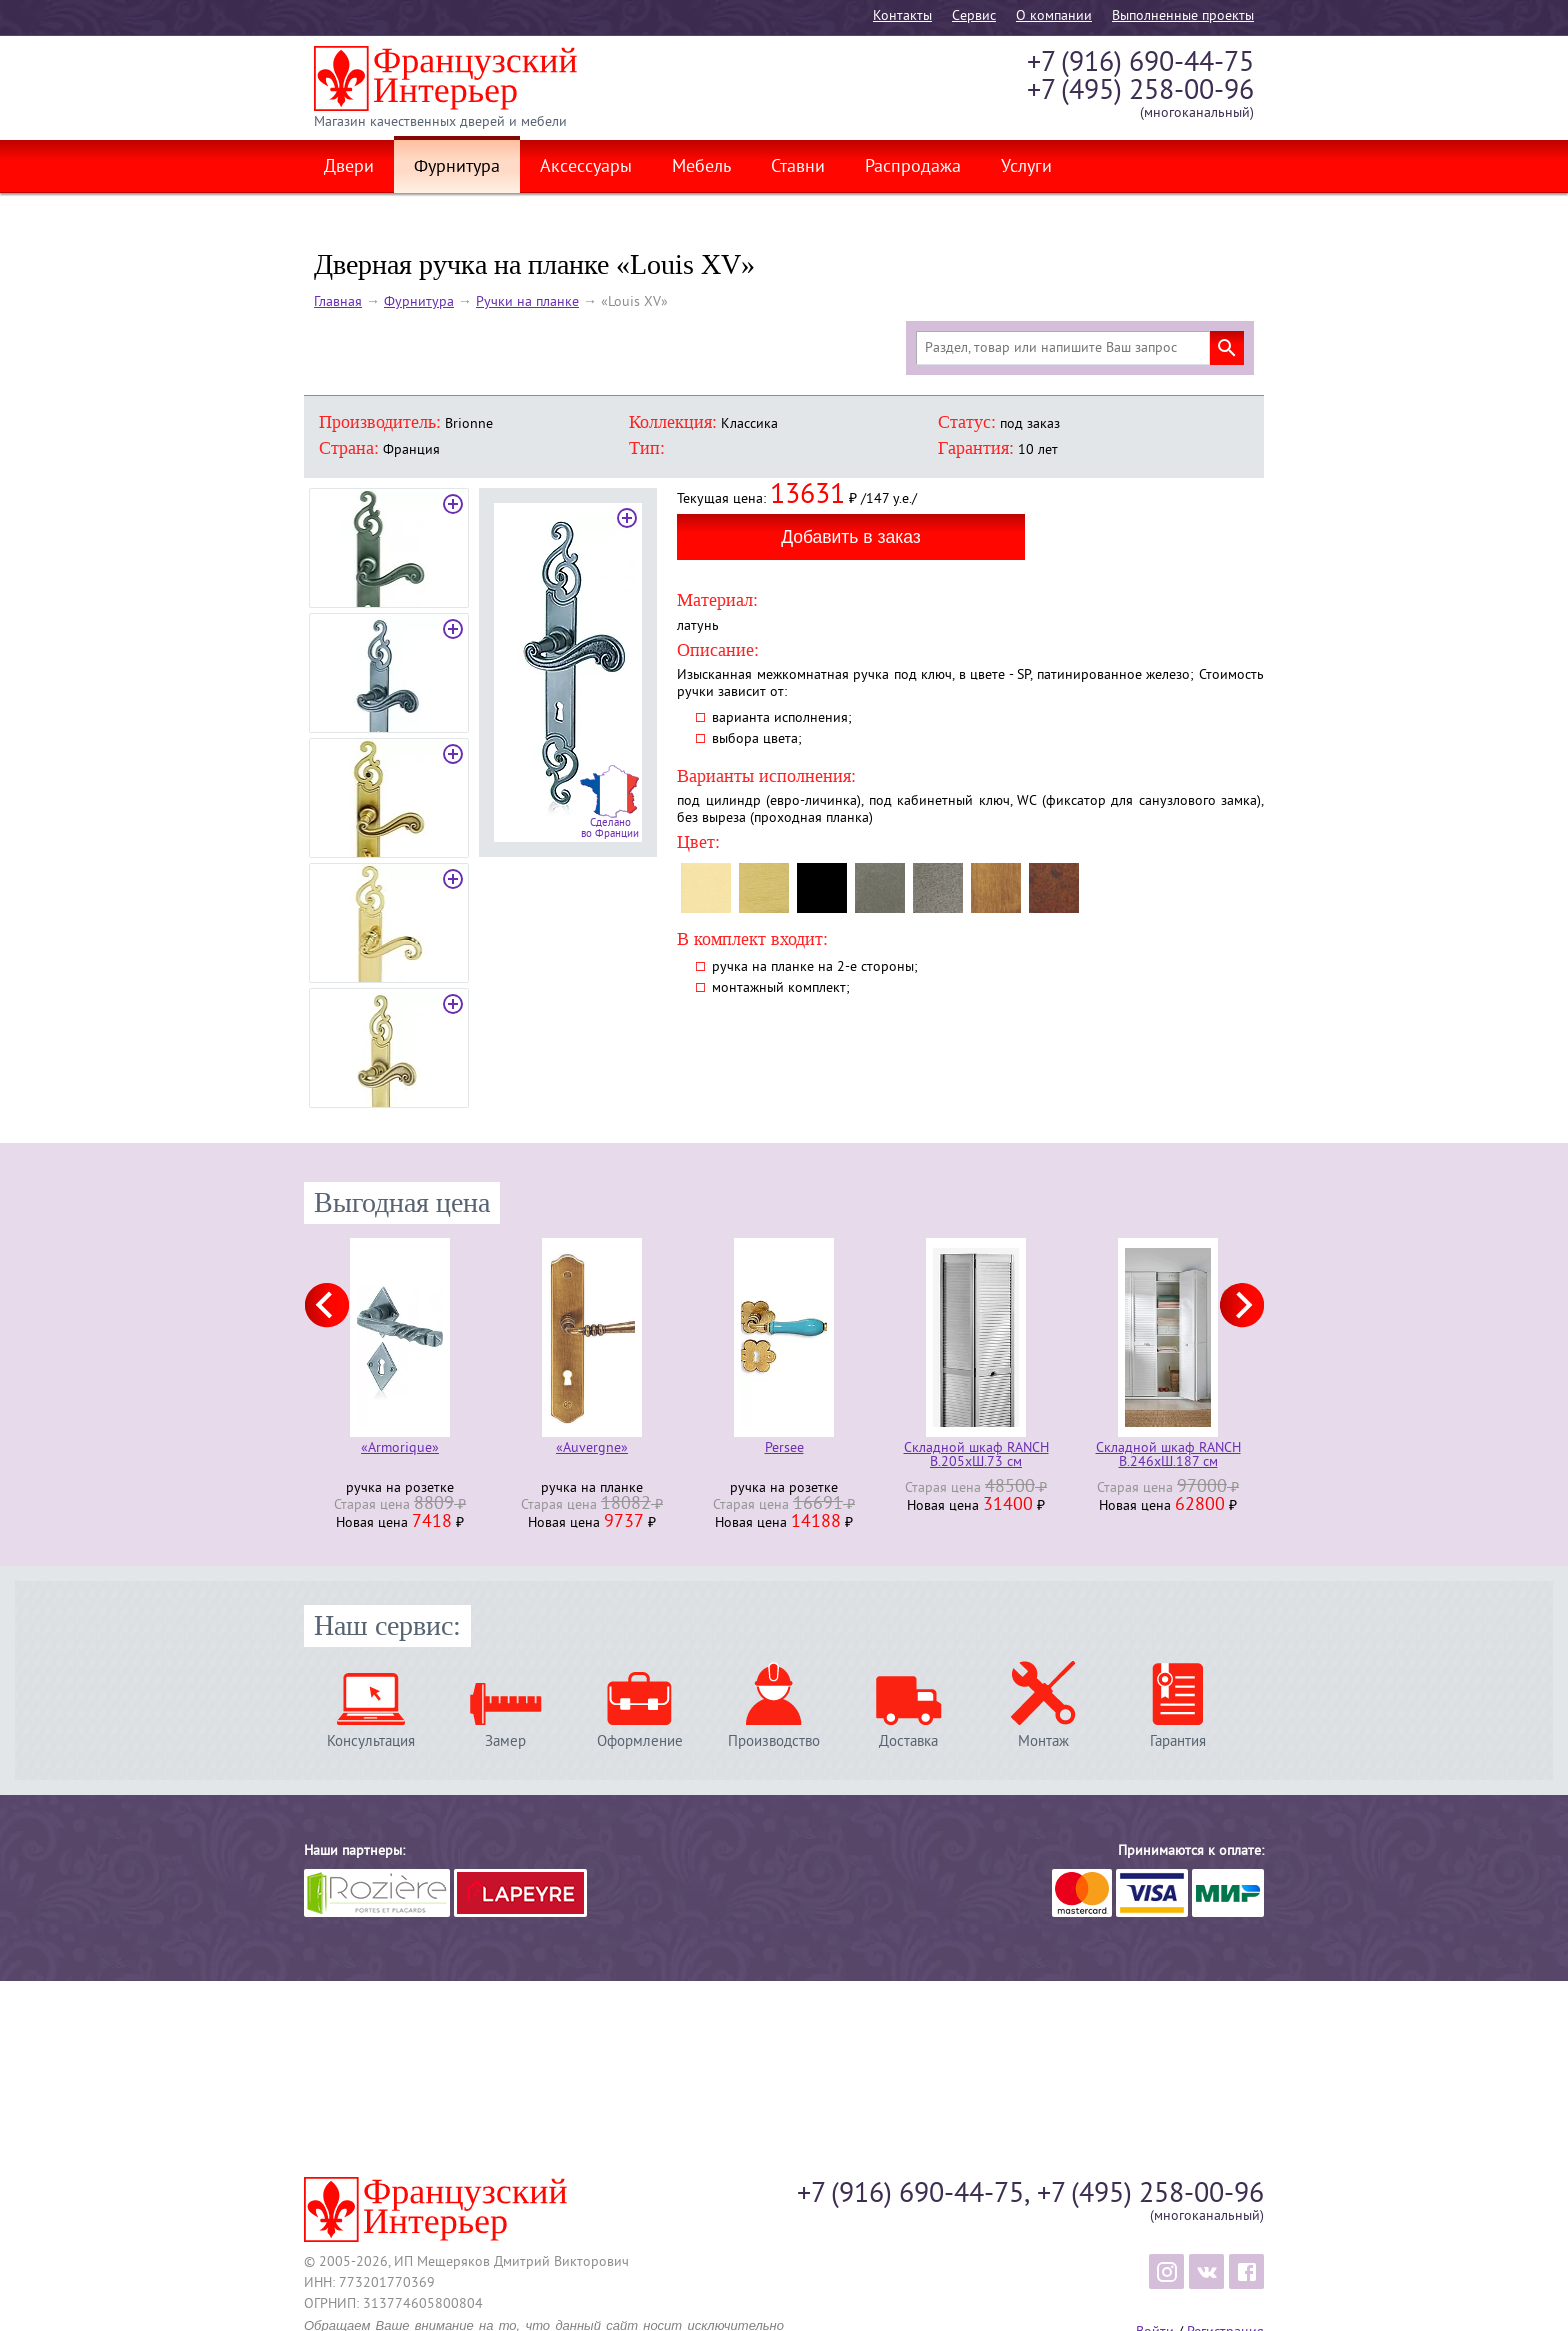 This screenshot has width=1568, height=2331. What do you see at coordinates (798, 168) in the screenshot?
I see `Ставни` at bounding box center [798, 168].